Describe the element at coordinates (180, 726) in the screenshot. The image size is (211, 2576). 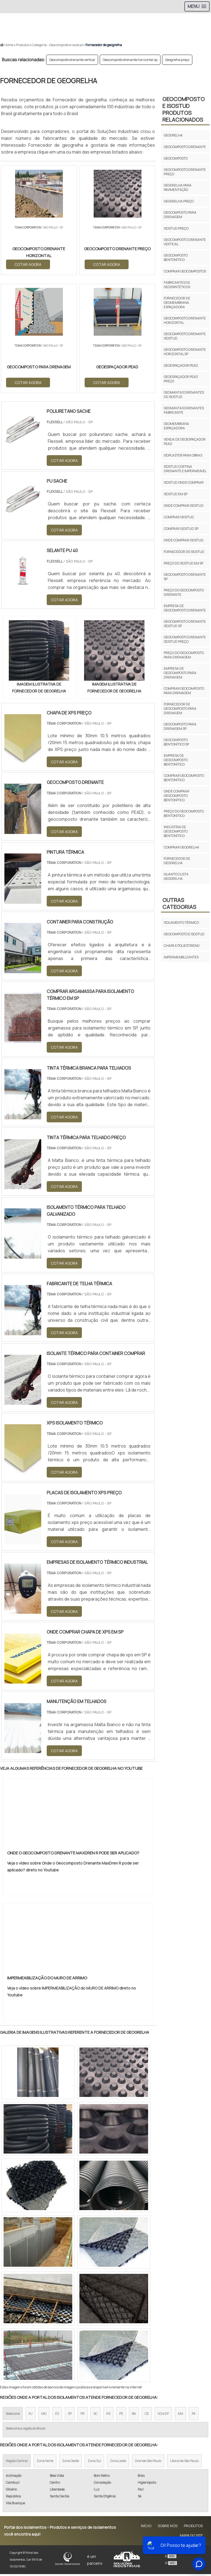
I see `Geocomposto para drenagem sp` at that location.